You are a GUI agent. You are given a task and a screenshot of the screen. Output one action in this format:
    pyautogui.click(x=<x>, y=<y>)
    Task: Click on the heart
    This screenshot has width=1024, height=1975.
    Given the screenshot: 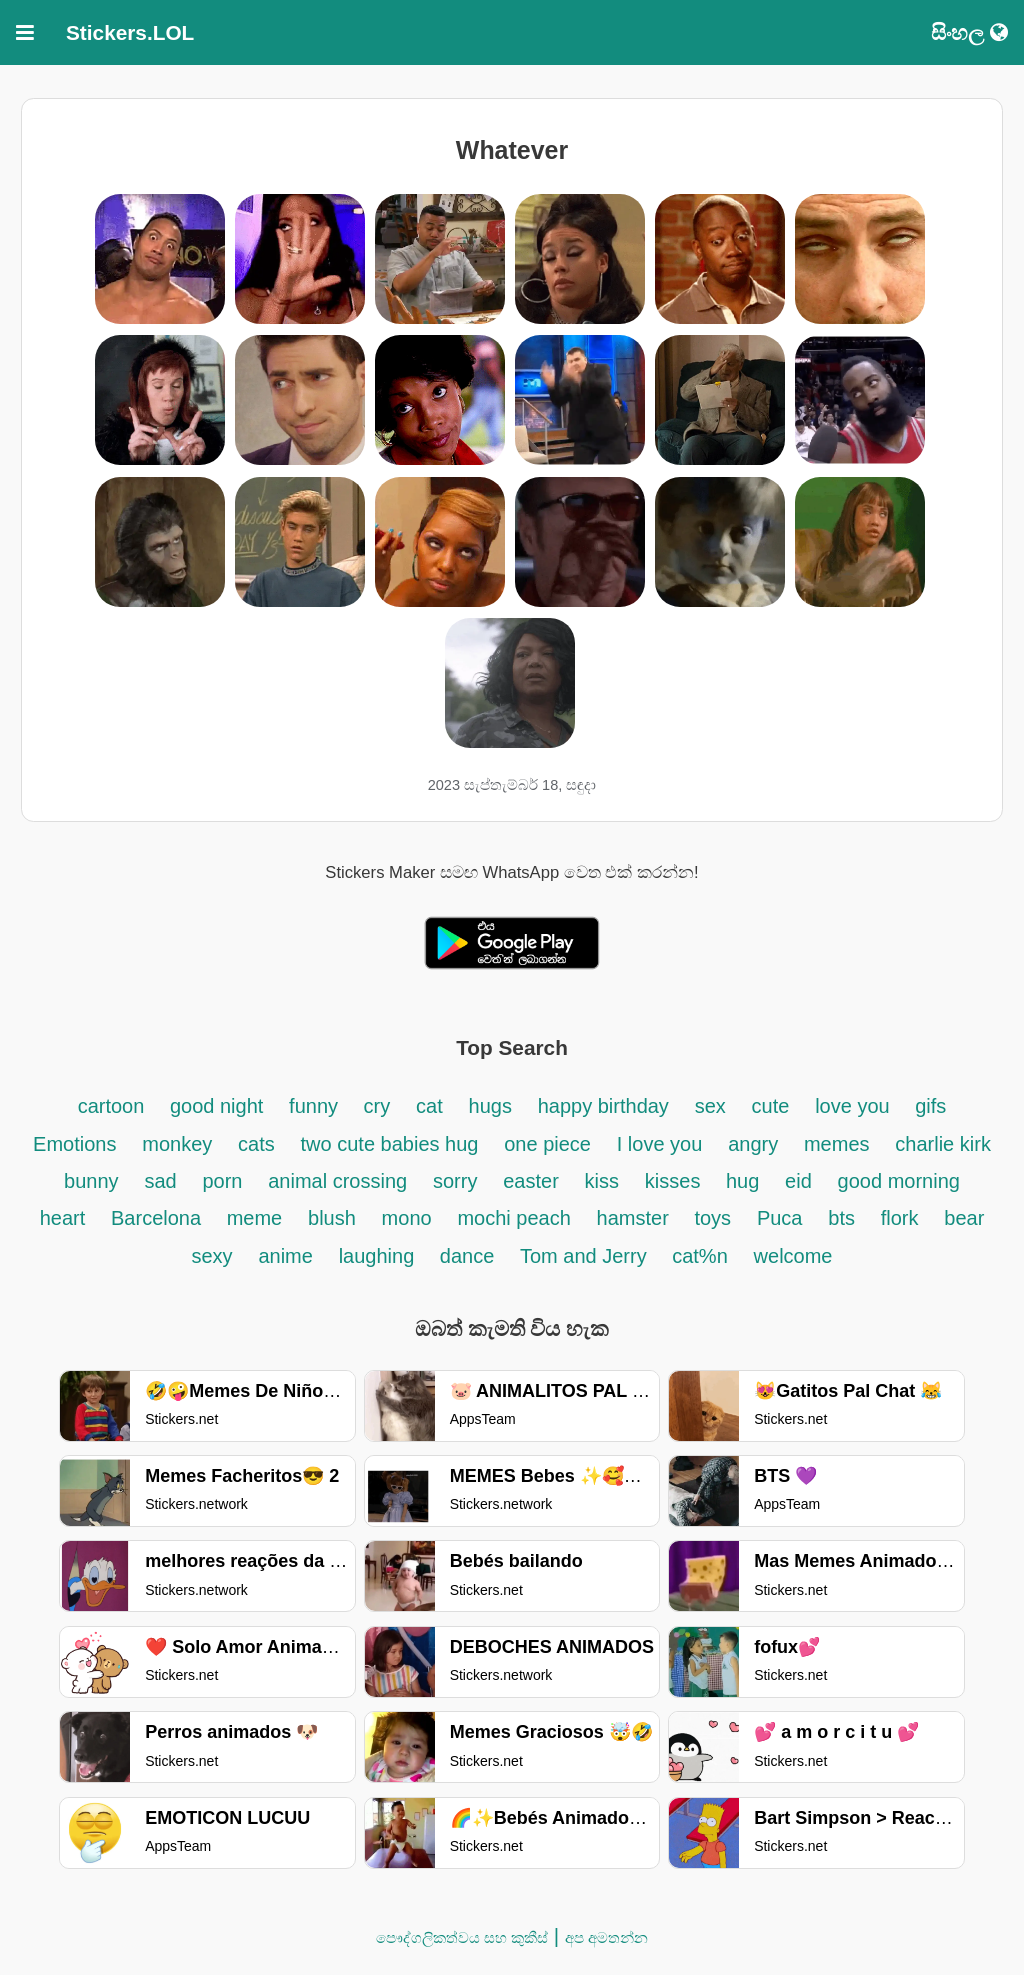 What is the action you would take?
    pyautogui.click(x=63, y=1218)
    